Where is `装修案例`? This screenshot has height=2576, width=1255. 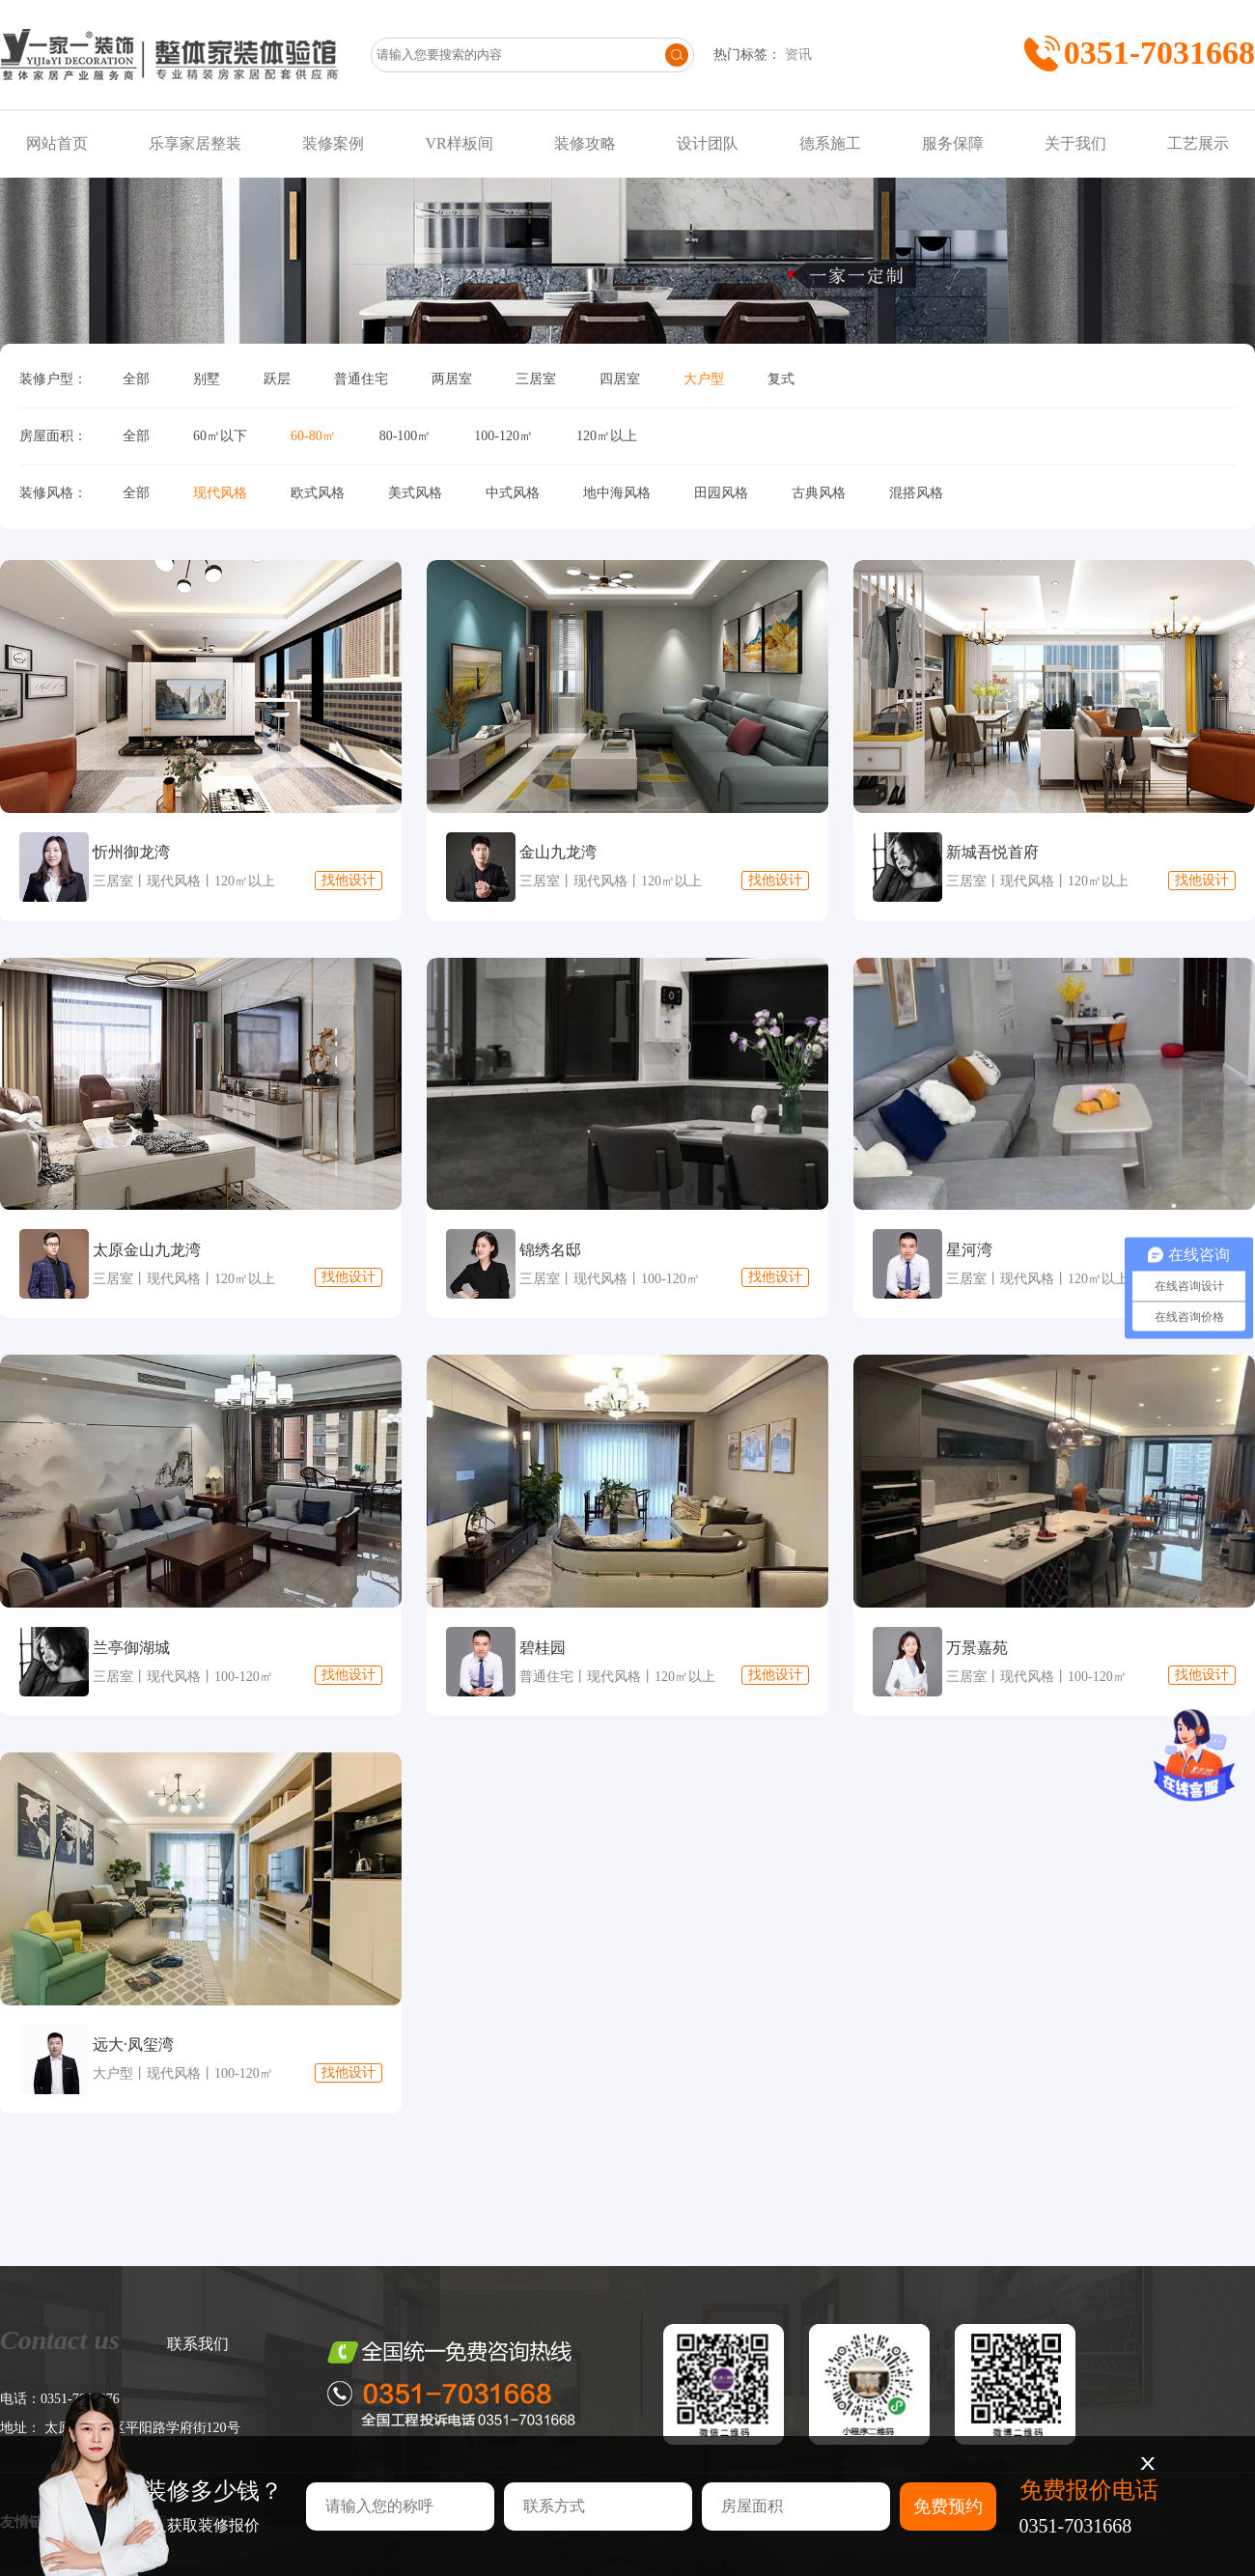 装修案例 is located at coordinates (333, 143).